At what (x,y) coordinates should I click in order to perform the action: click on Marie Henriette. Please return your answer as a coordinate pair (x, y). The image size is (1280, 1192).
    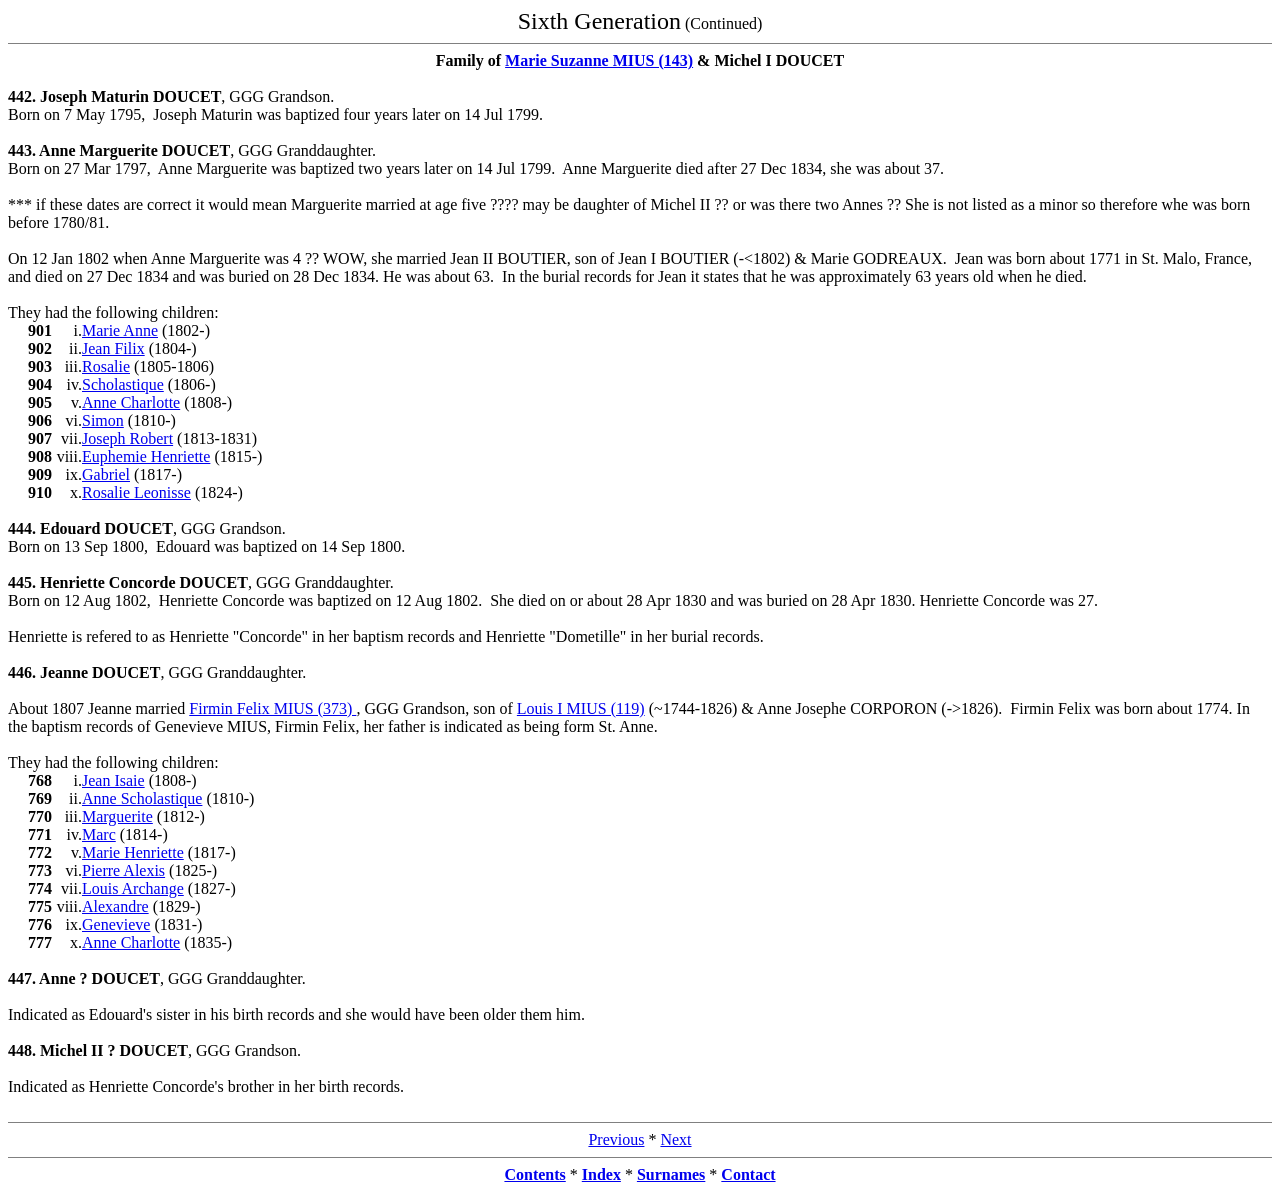
    Looking at the image, I should click on (133, 852).